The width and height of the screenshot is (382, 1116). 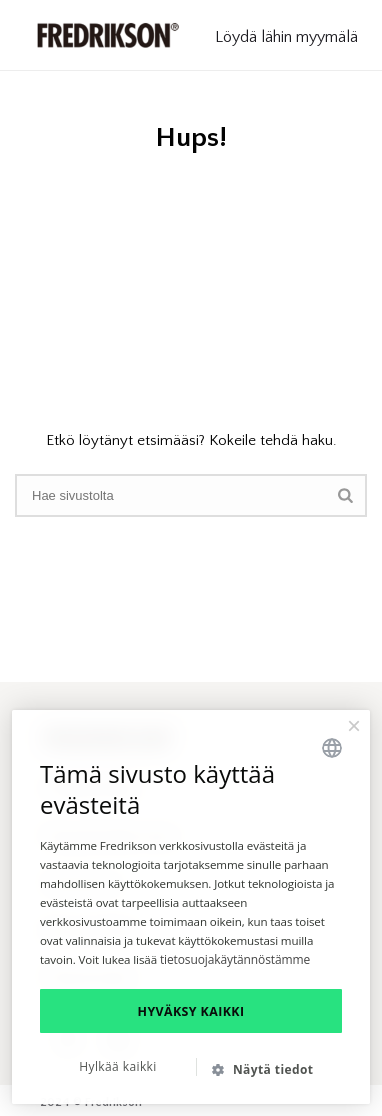 What do you see at coordinates (354, 725) in the screenshot?
I see `× [button]` at bounding box center [354, 725].